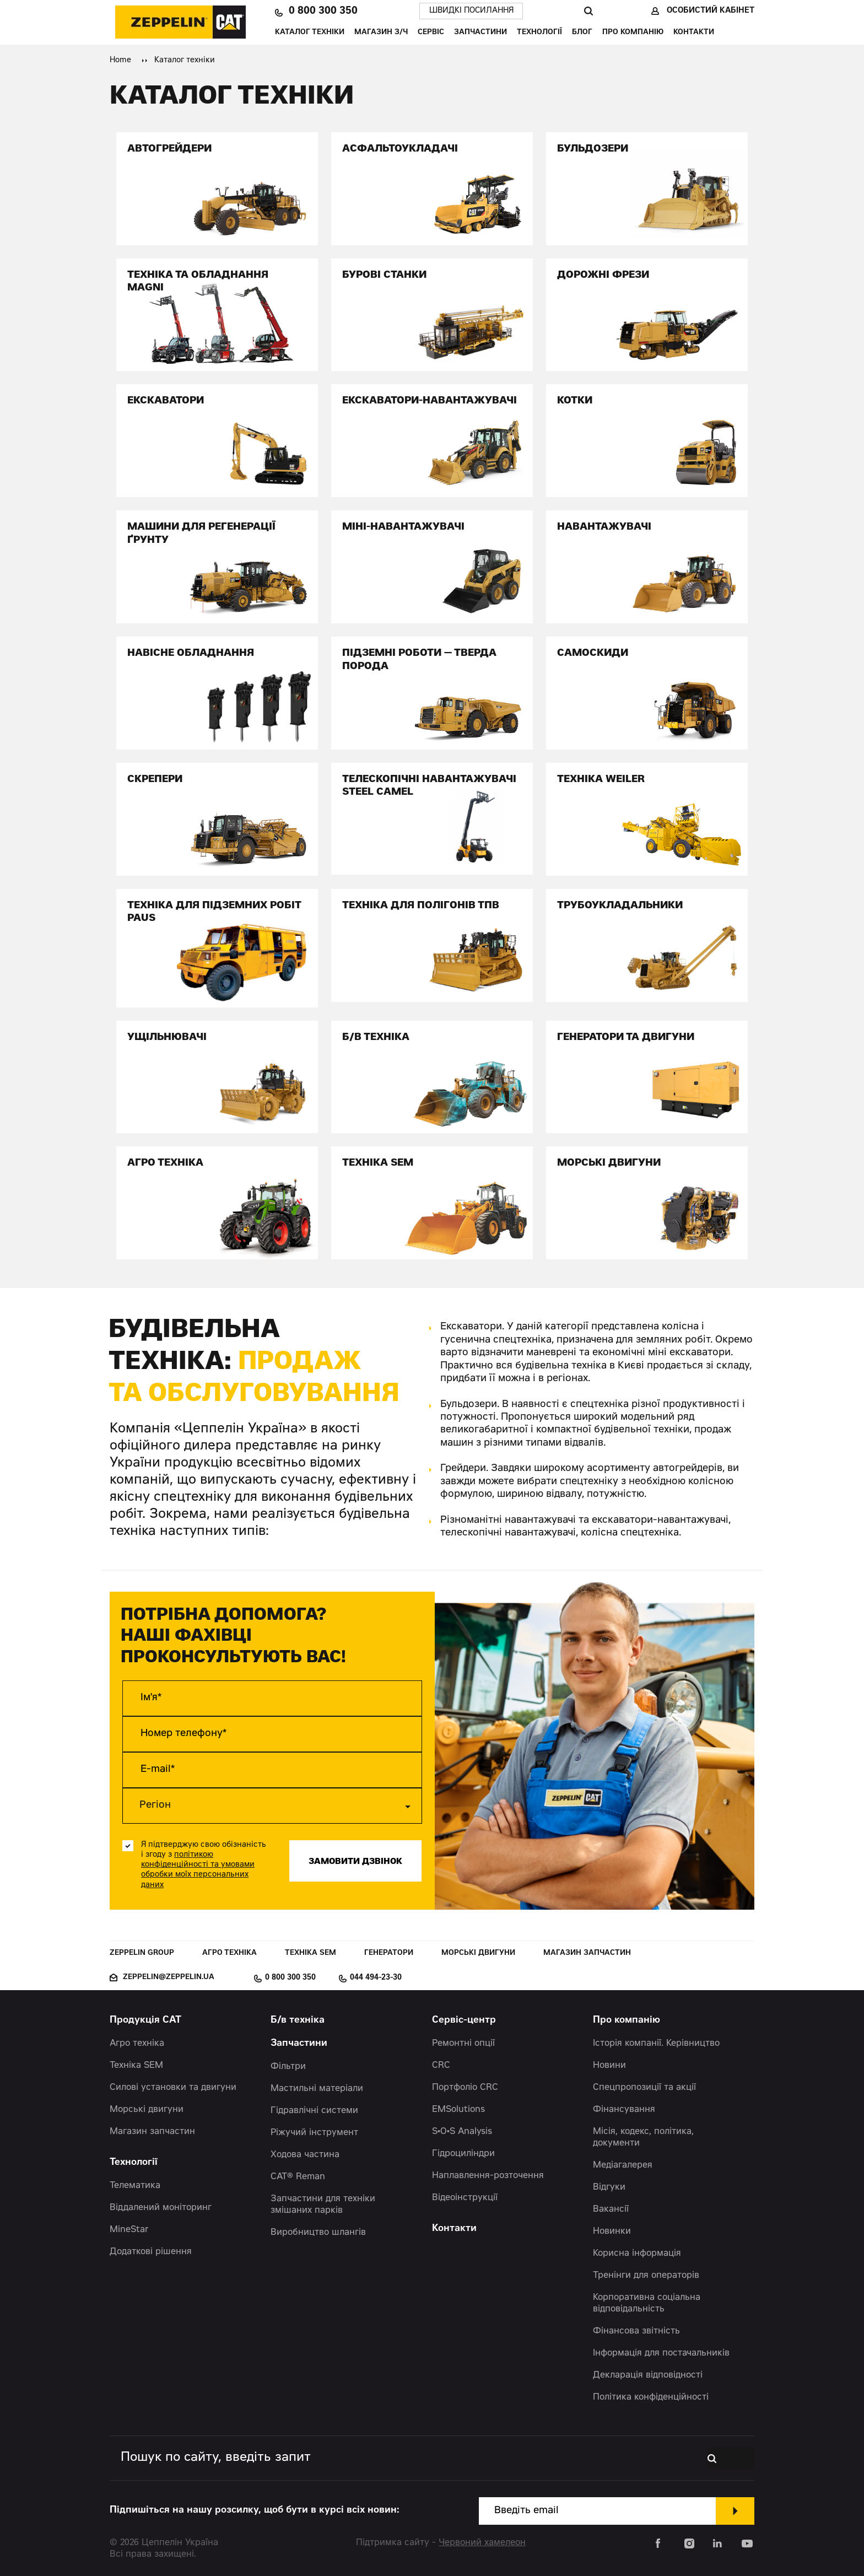 The width and height of the screenshot is (864, 2576). Describe the element at coordinates (458, 2109) in the screenshot. I see `EMSolutions` at that location.